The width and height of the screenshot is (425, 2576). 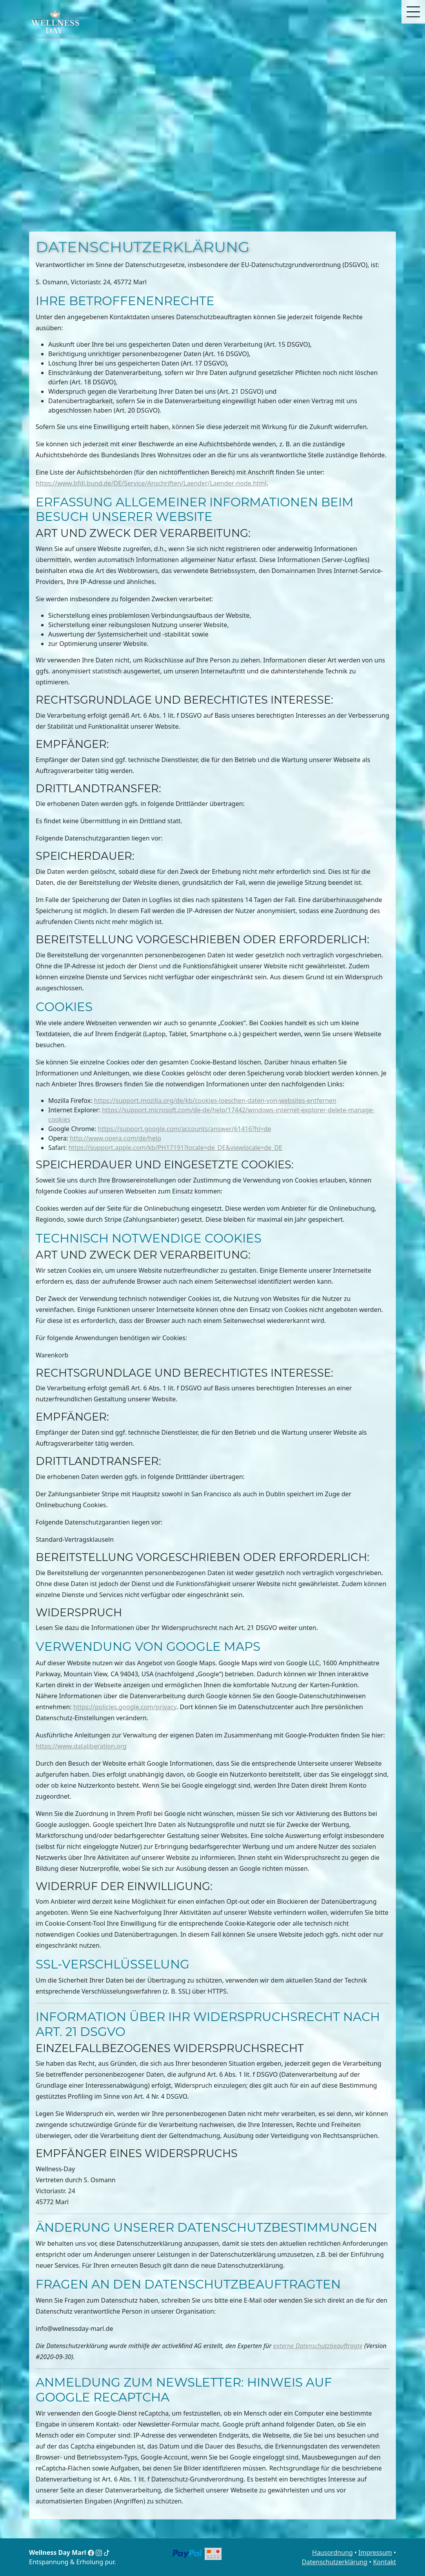 I want to click on https://www.bfdi.bund.de/DE/Service/Anschriften/Laender/Laender-node.html, so click(x=151, y=483).